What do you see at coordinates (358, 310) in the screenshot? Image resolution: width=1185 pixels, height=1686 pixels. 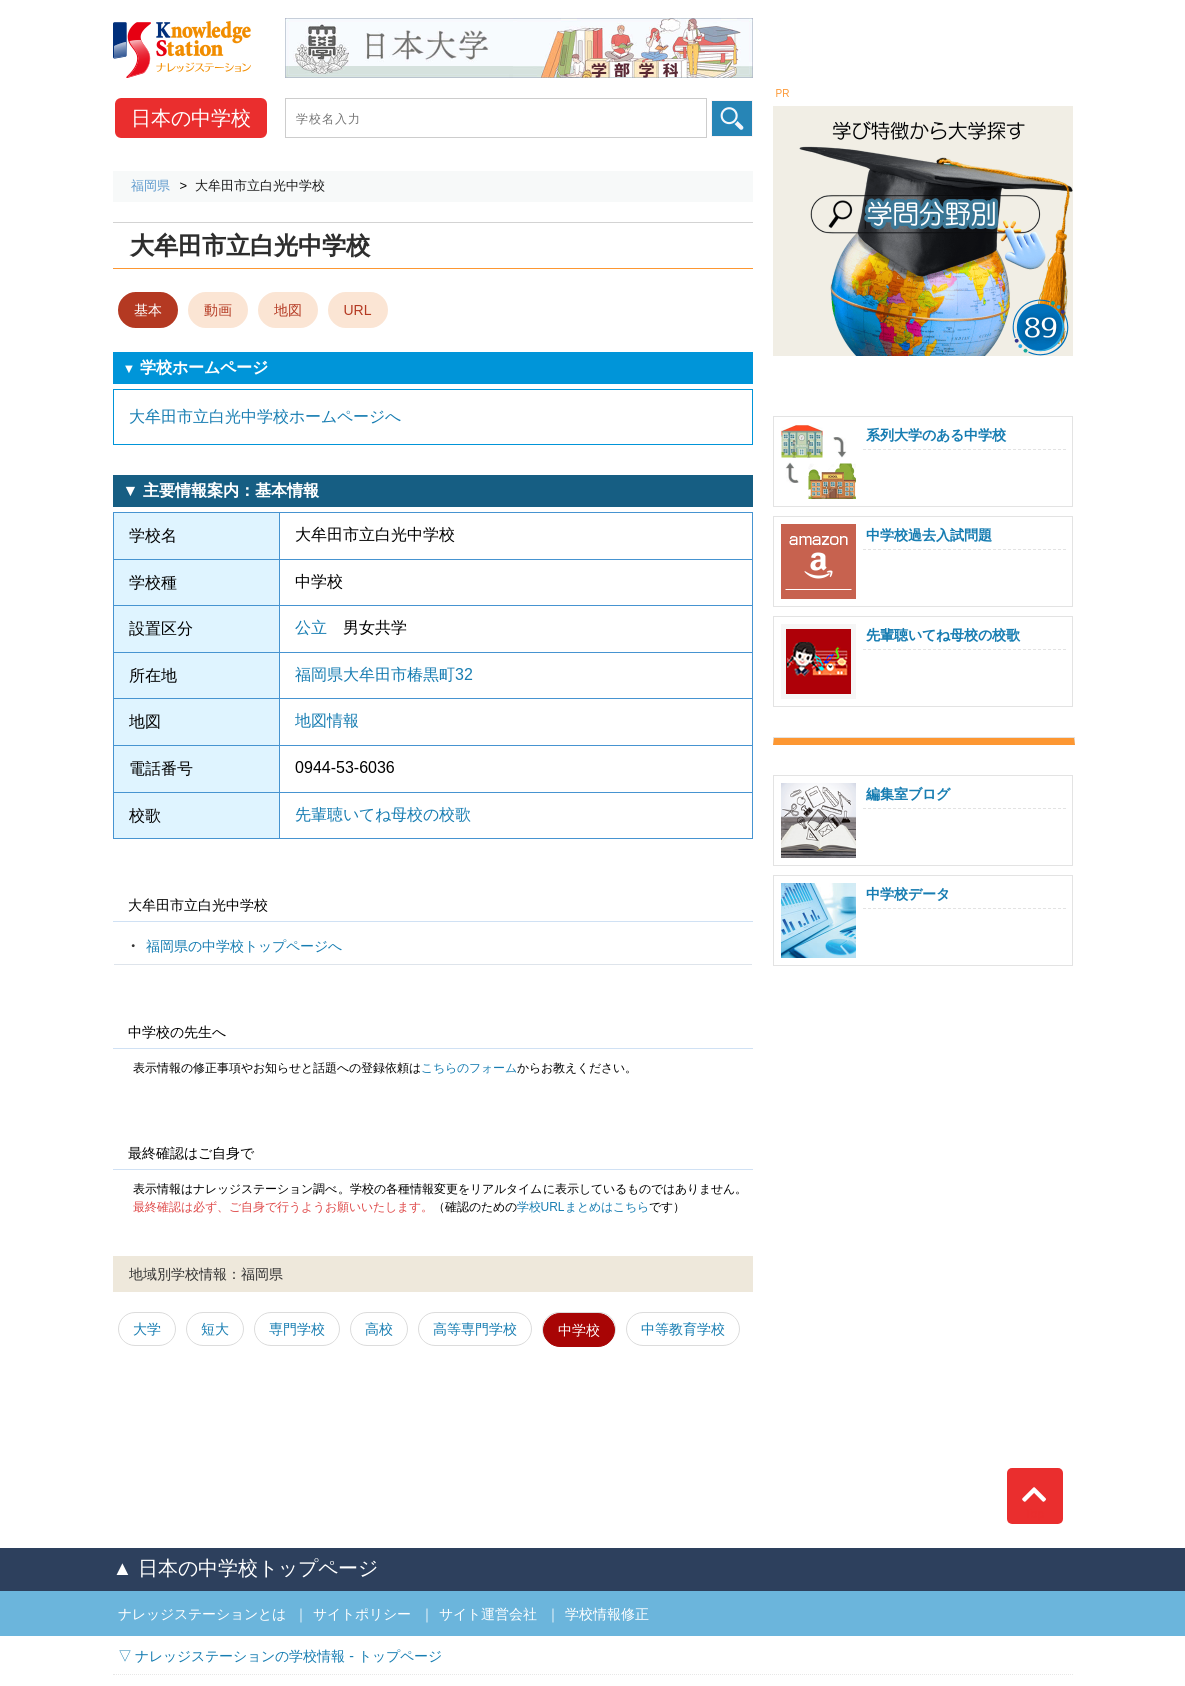 I see `URL` at bounding box center [358, 310].